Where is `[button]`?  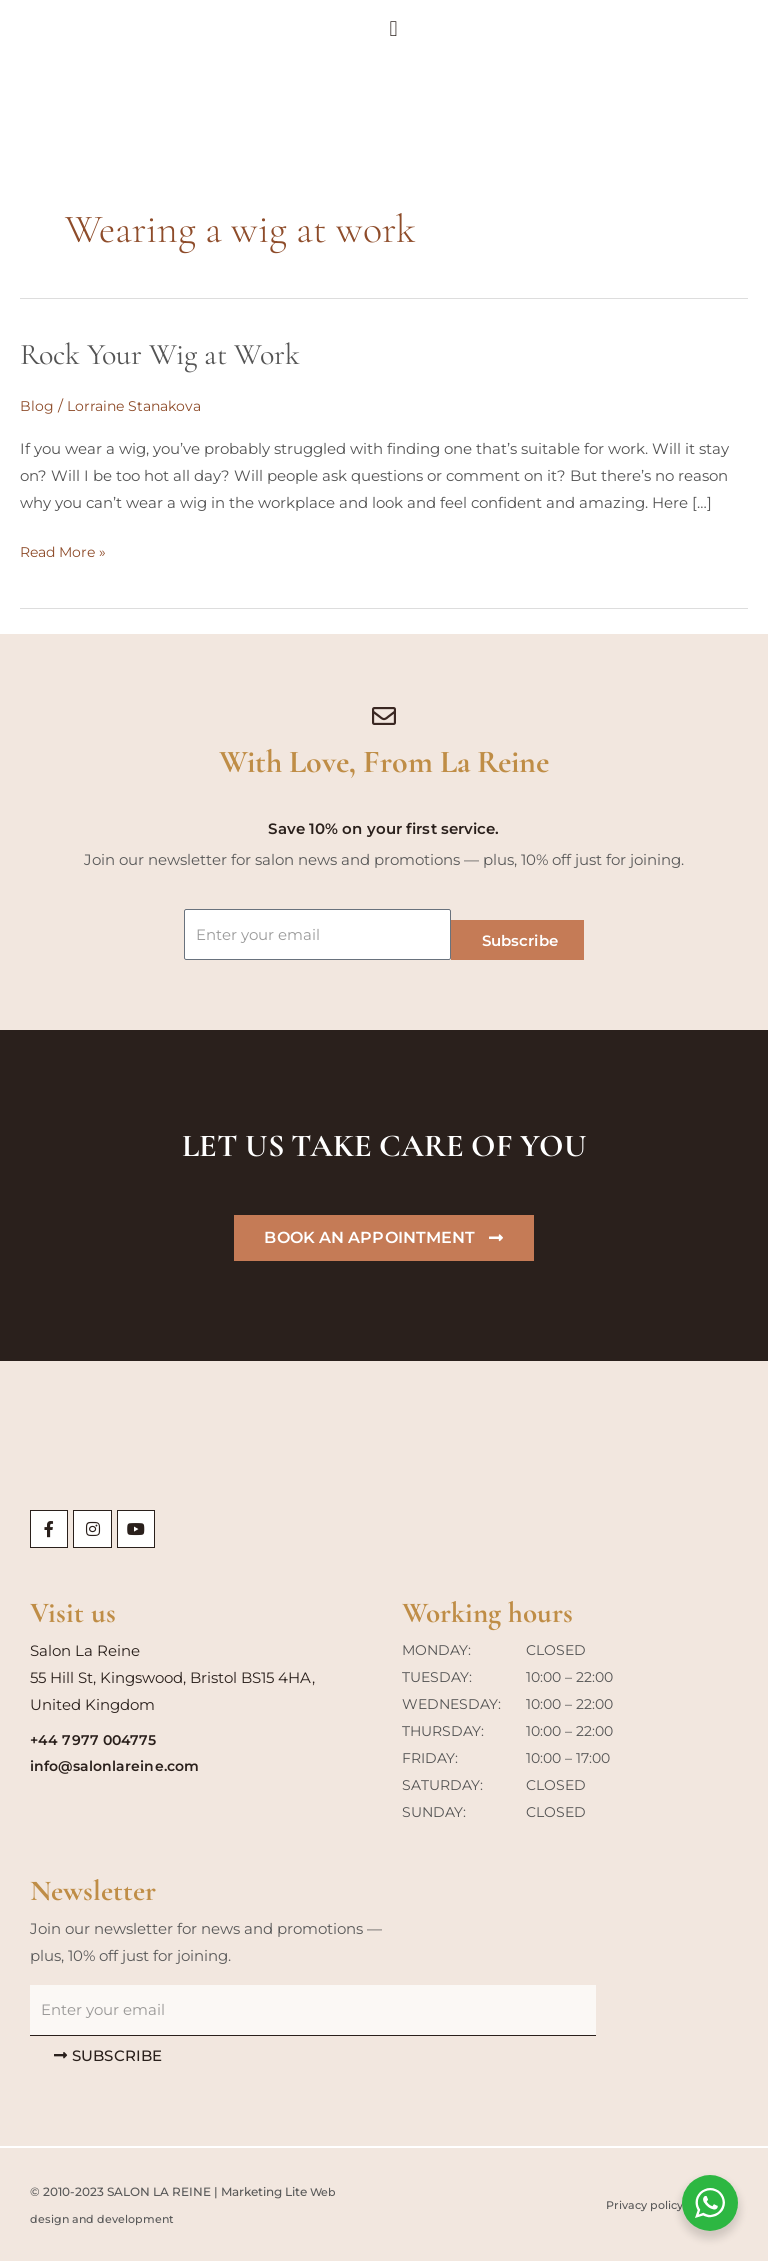
[button] is located at coordinates (748, 36).